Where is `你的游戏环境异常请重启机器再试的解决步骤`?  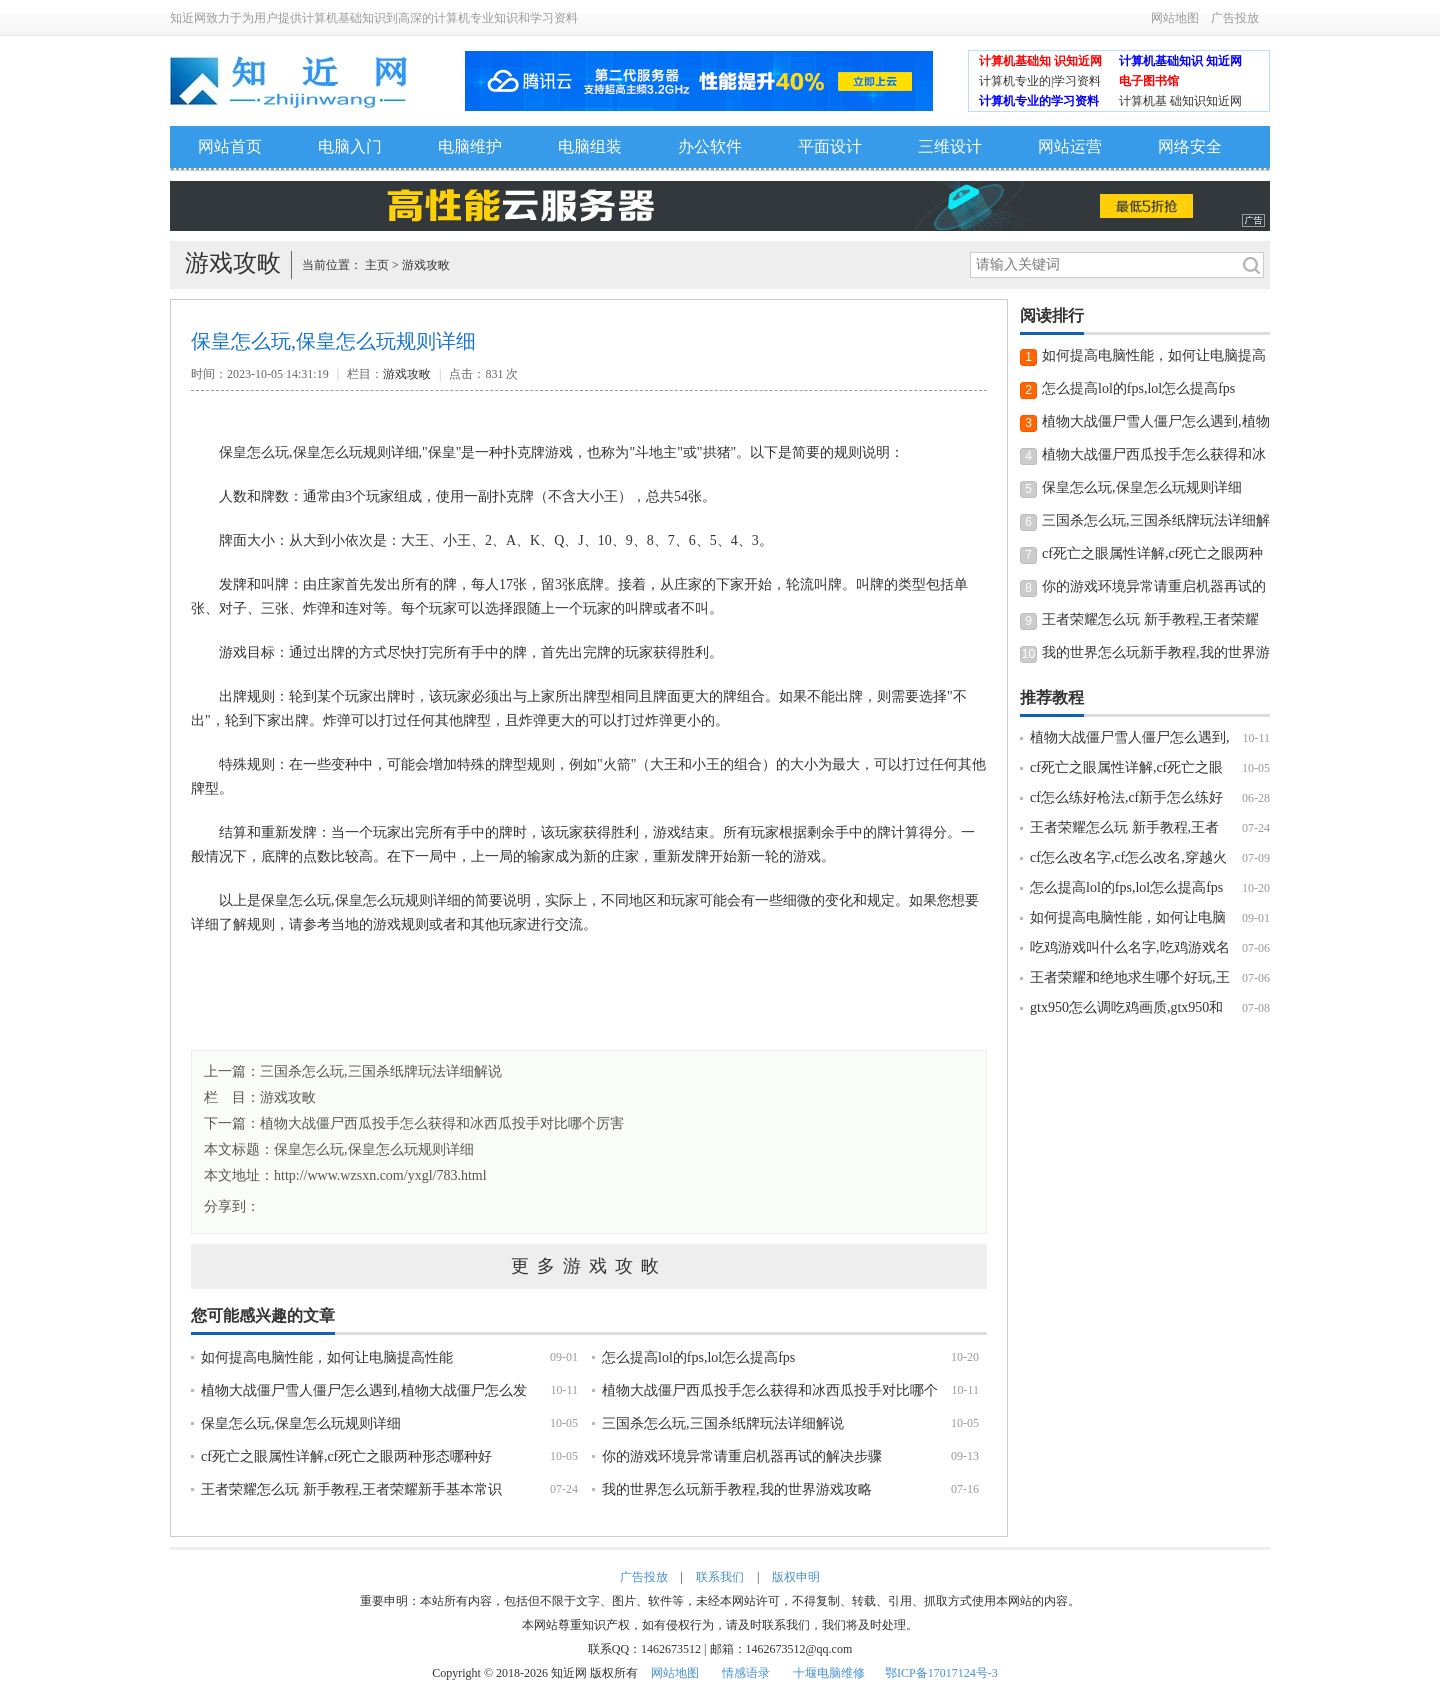
你的游戏环境异常请重启机器再试的解决步骤 is located at coordinates (742, 1456).